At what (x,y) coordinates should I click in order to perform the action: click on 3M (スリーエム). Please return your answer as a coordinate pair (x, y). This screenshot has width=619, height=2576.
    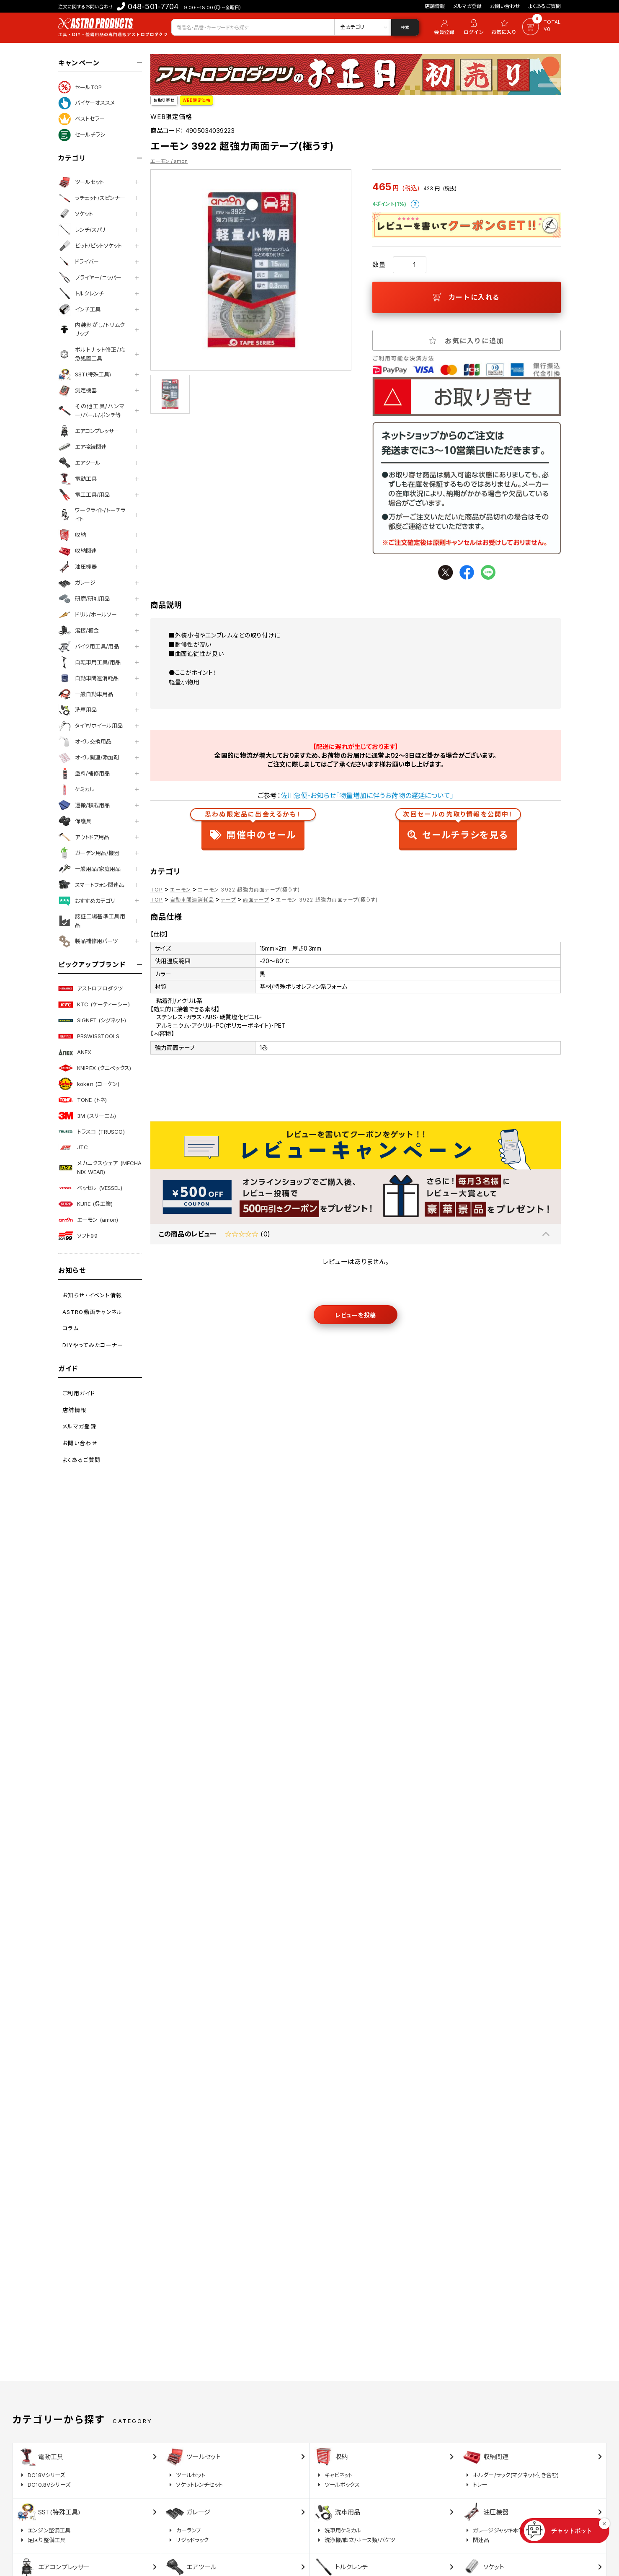
    Looking at the image, I should click on (87, 1115).